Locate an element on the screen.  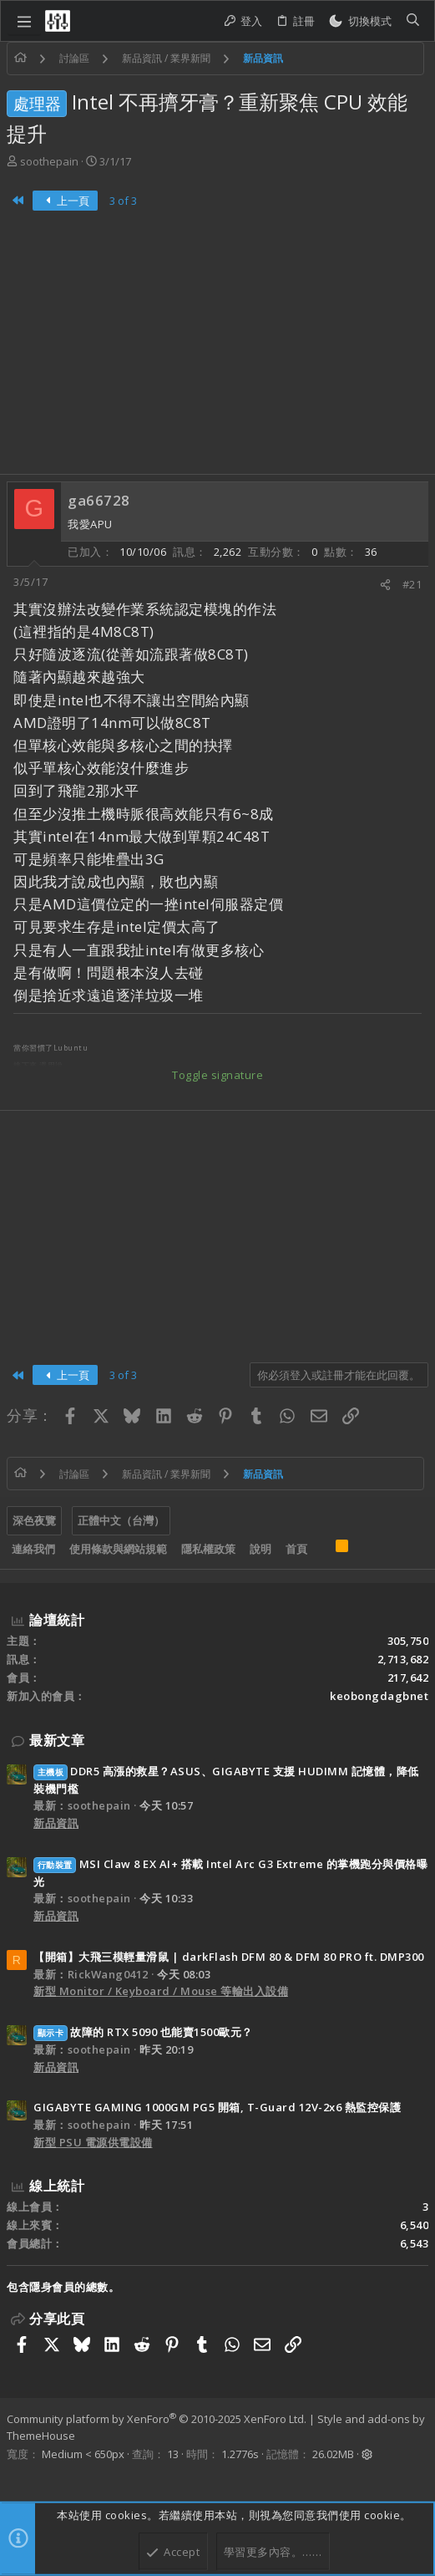
[button] is located at coordinates (24, 21).